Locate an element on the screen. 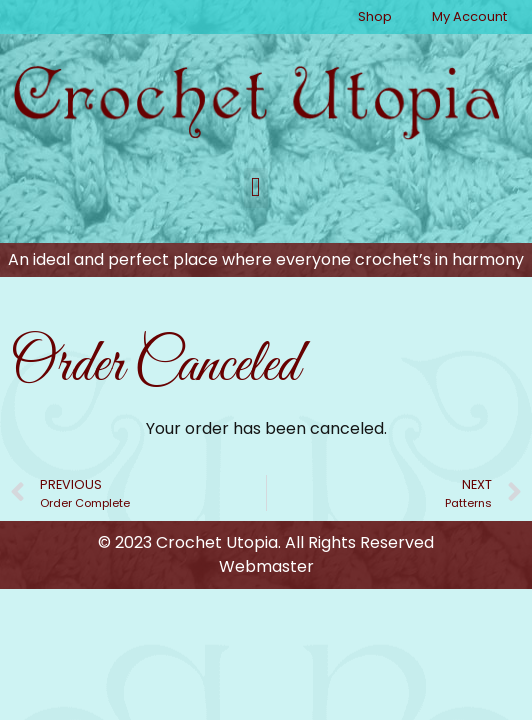 The height and width of the screenshot is (720, 532). Shop is located at coordinates (375, 16).